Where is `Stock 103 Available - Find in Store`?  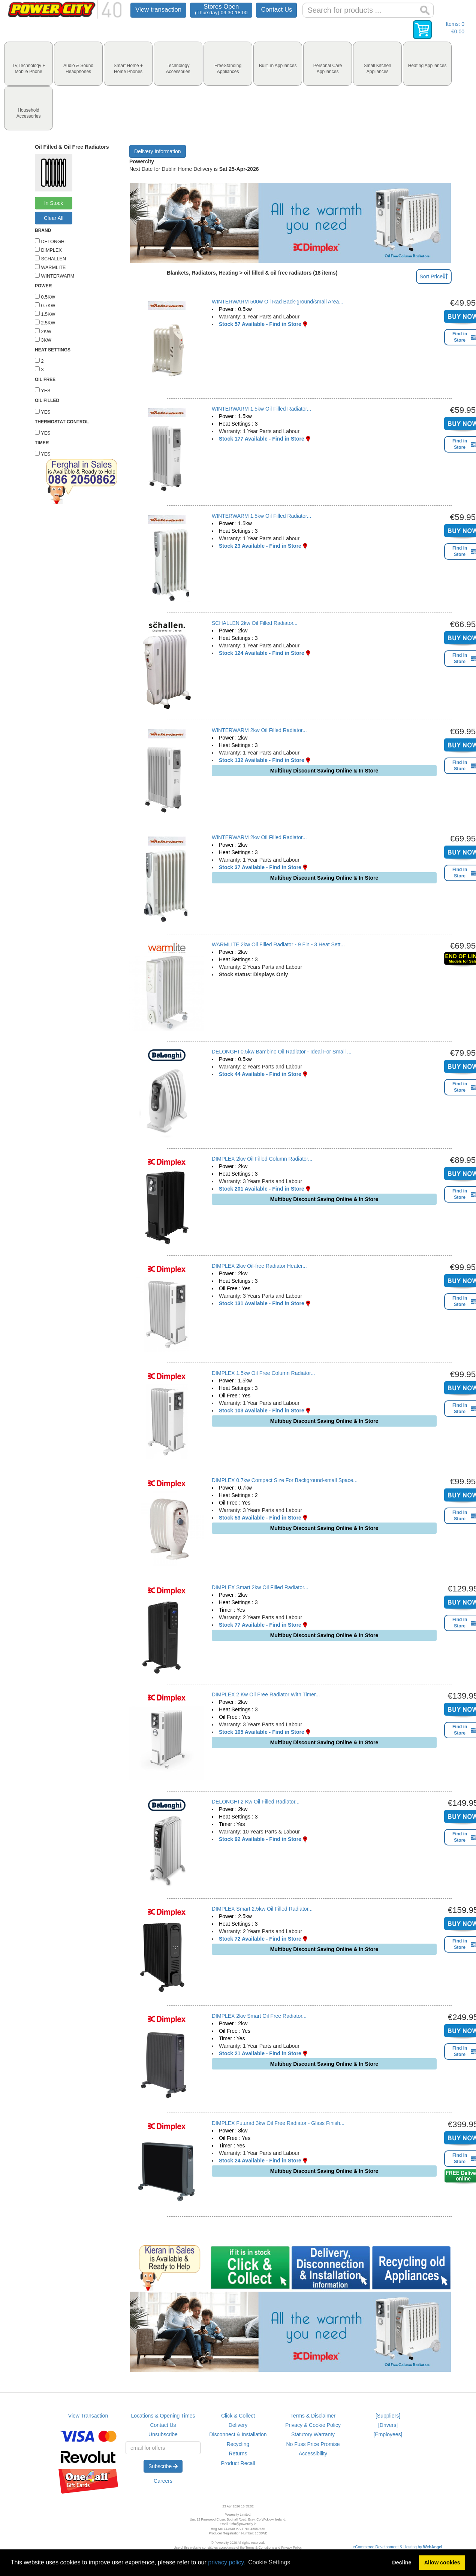
Stock 103 Available - Find in Store is located at coordinates (261, 1411).